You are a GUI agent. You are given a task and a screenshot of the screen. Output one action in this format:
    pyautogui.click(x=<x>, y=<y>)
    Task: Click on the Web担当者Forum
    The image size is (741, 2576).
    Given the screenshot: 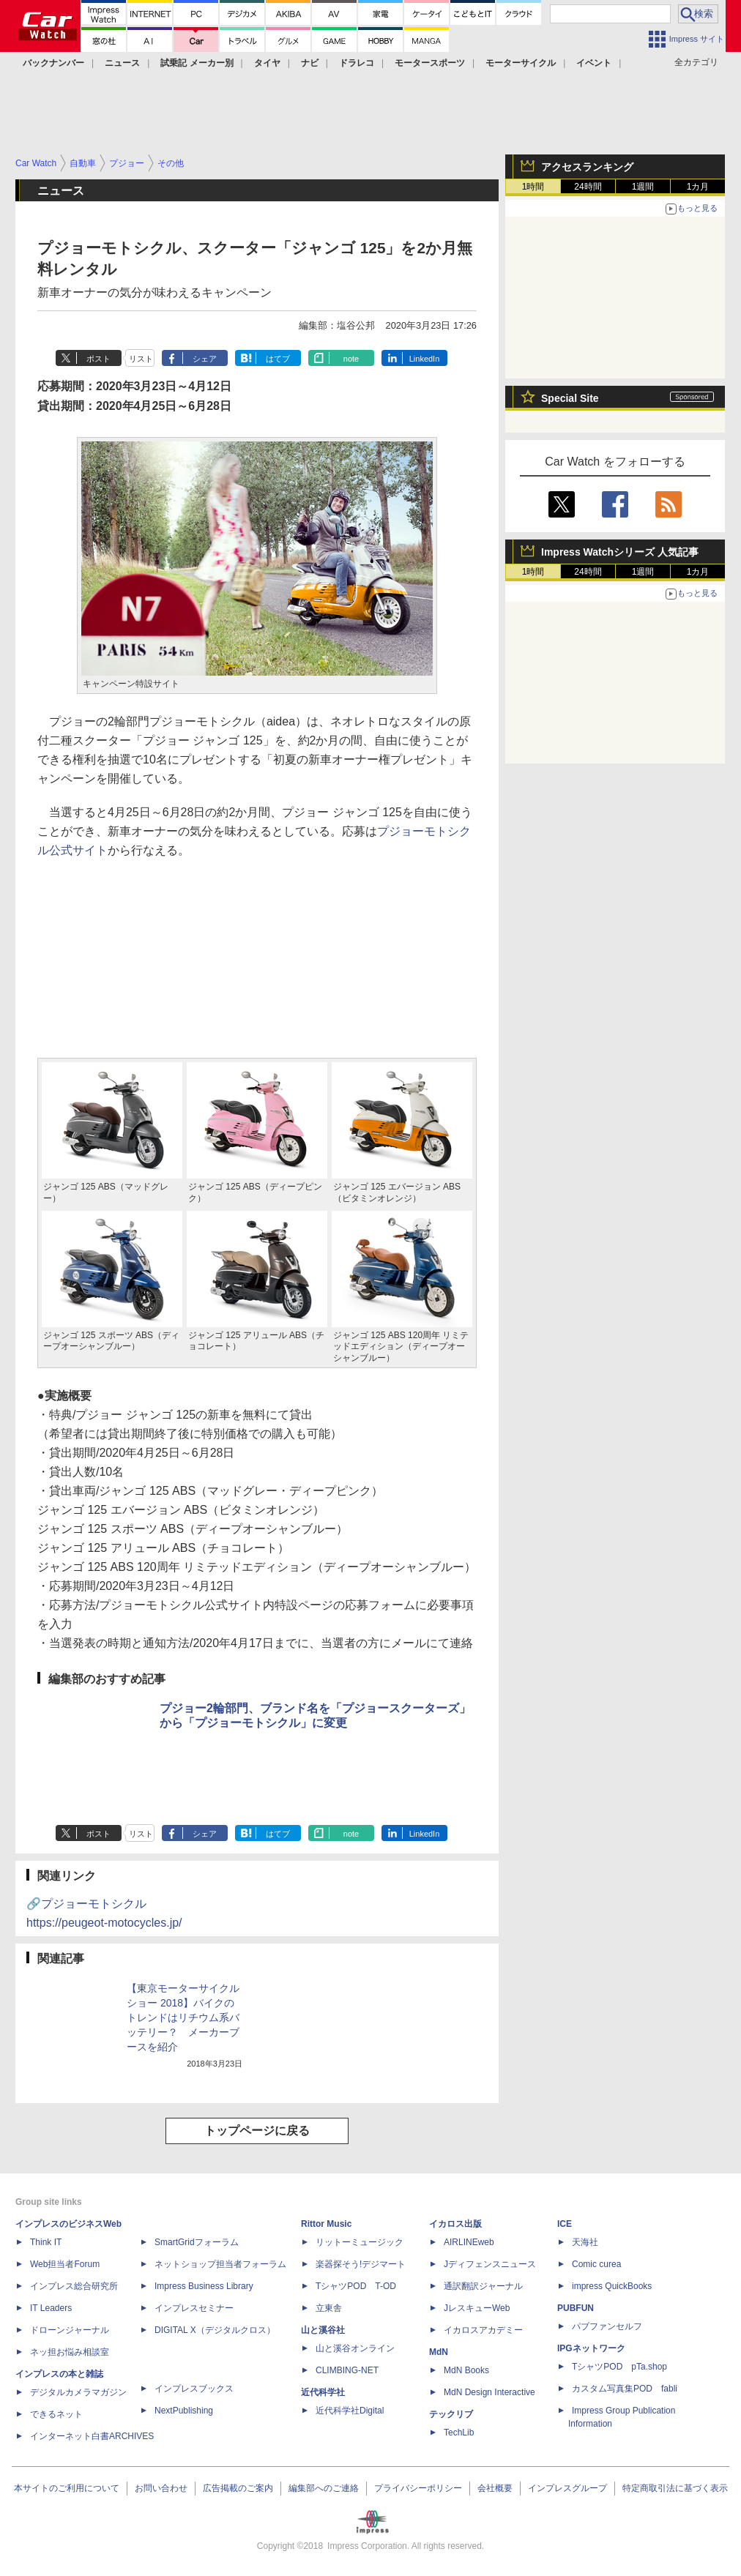 What is the action you would take?
    pyautogui.click(x=65, y=2264)
    